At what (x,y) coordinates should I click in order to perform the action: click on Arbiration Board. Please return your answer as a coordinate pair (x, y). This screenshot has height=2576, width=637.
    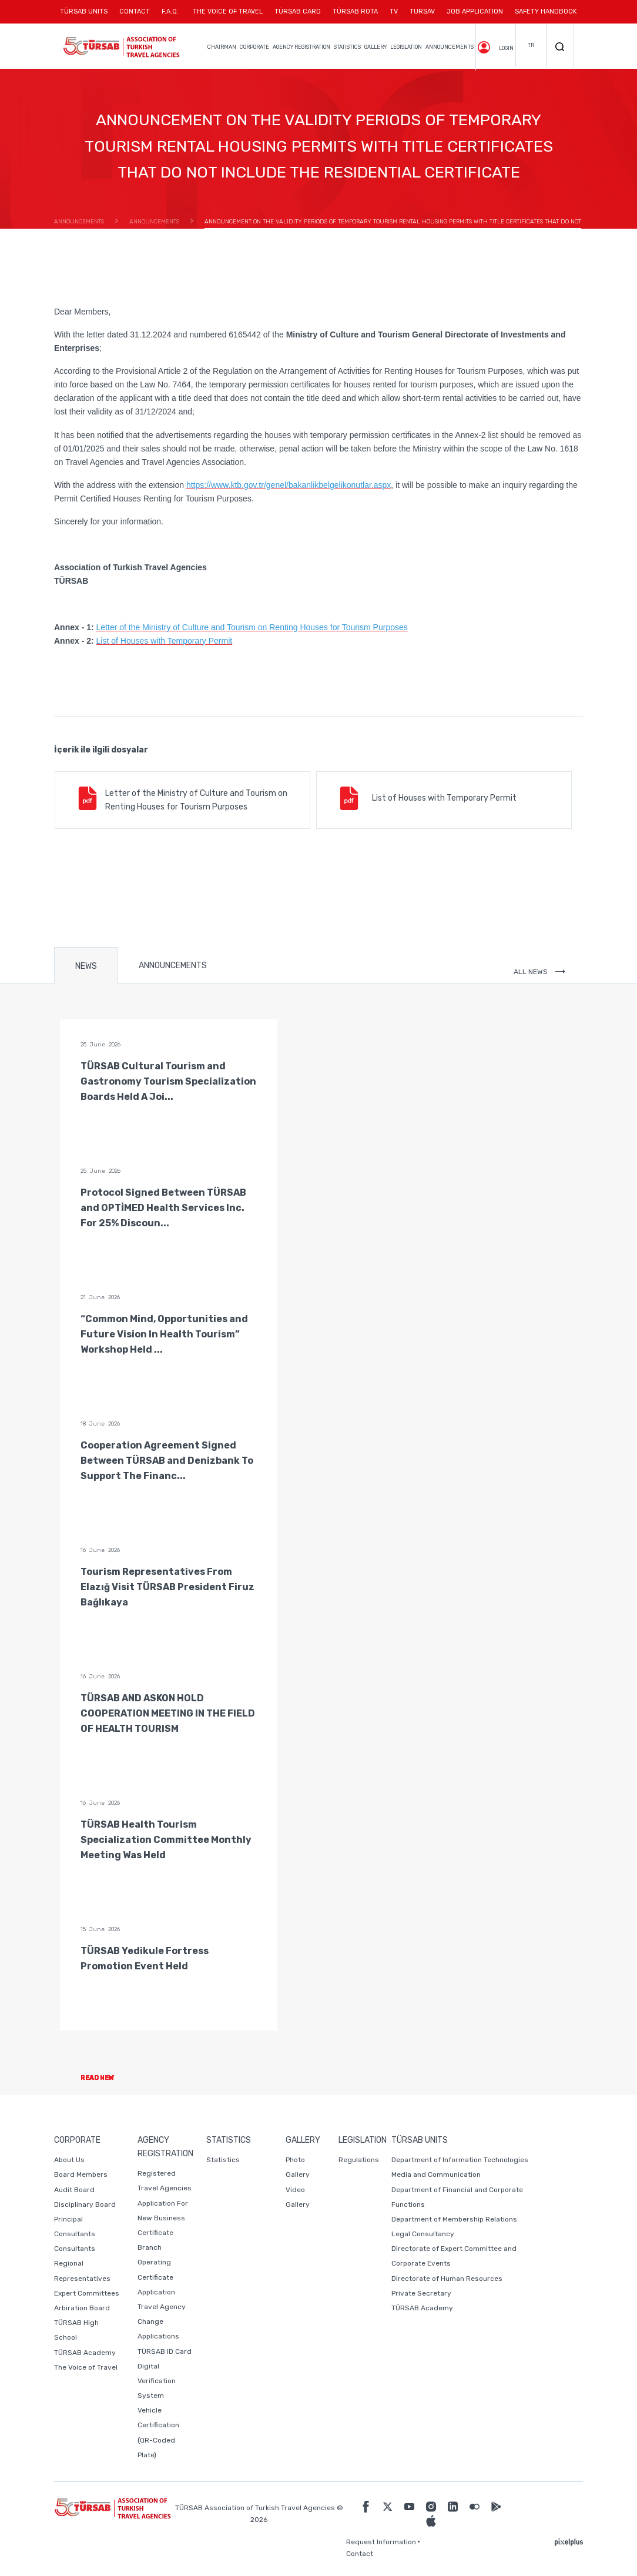
    Looking at the image, I should click on (82, 2308).